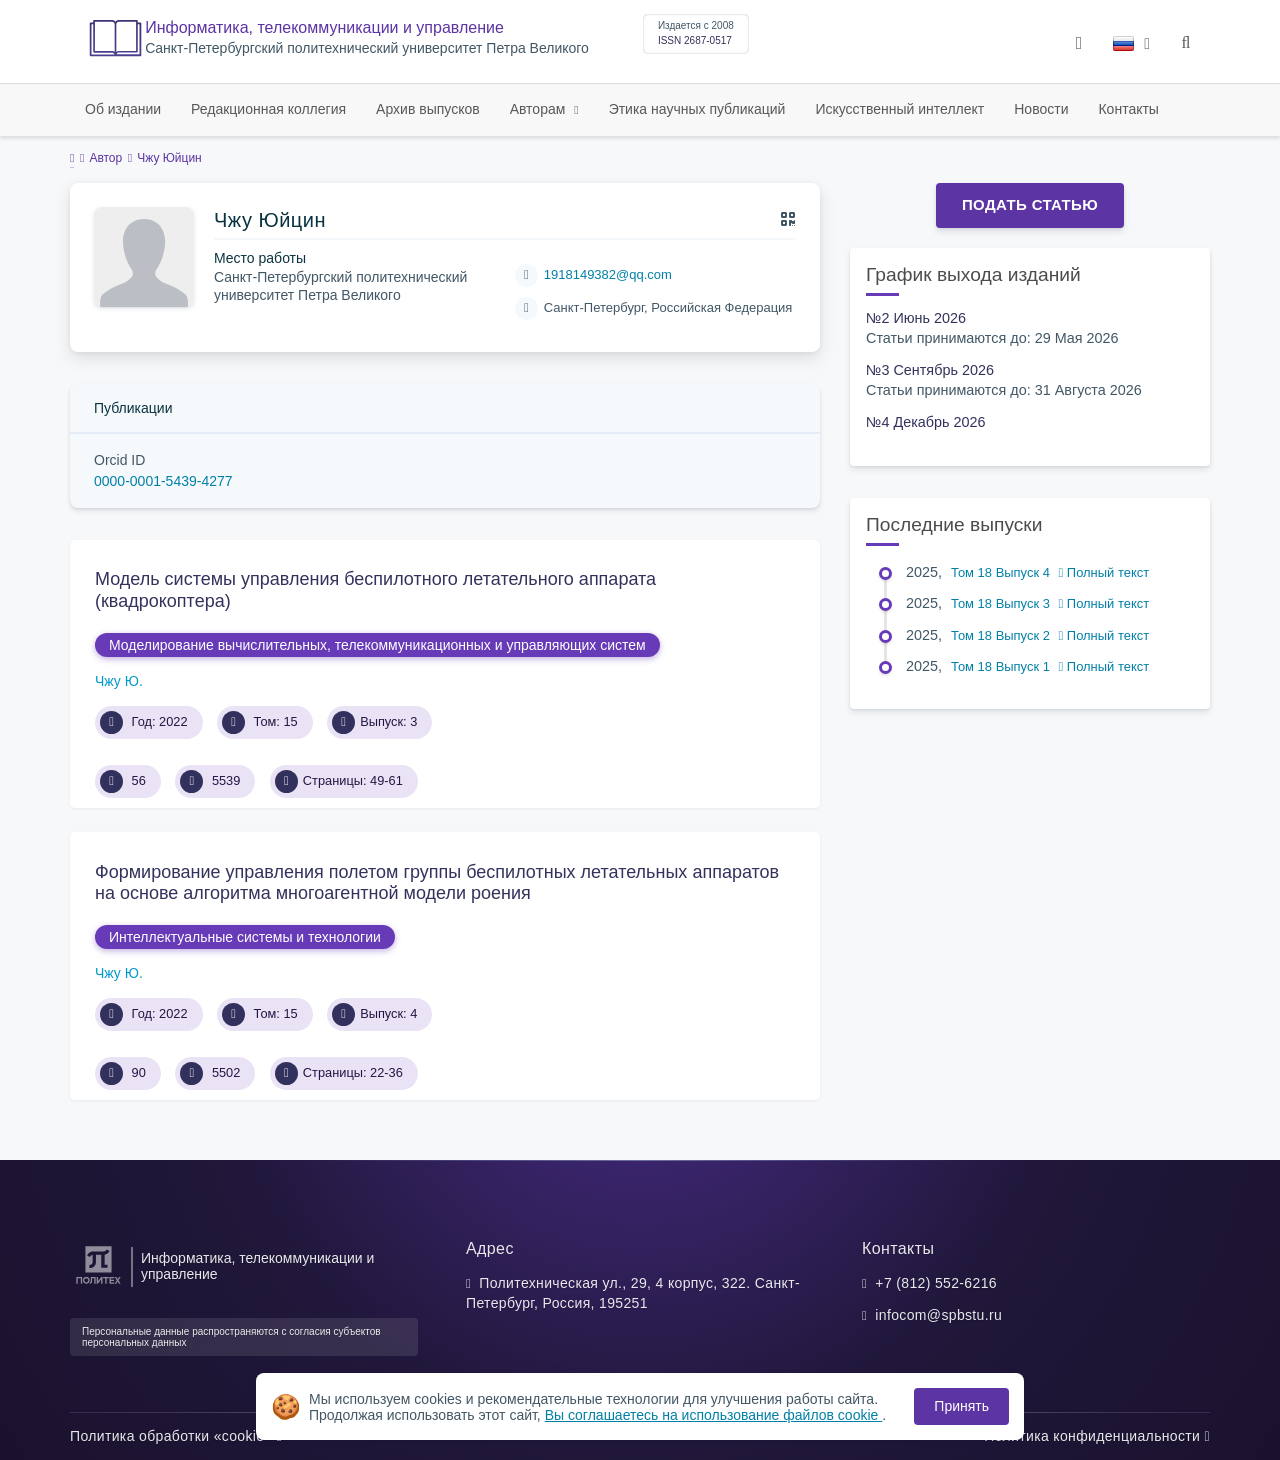 This screenshot has width=1280, height=1460. Describe the element at coordinates (1104, 572) in the screenshot. I see `Полный текст` at that location.